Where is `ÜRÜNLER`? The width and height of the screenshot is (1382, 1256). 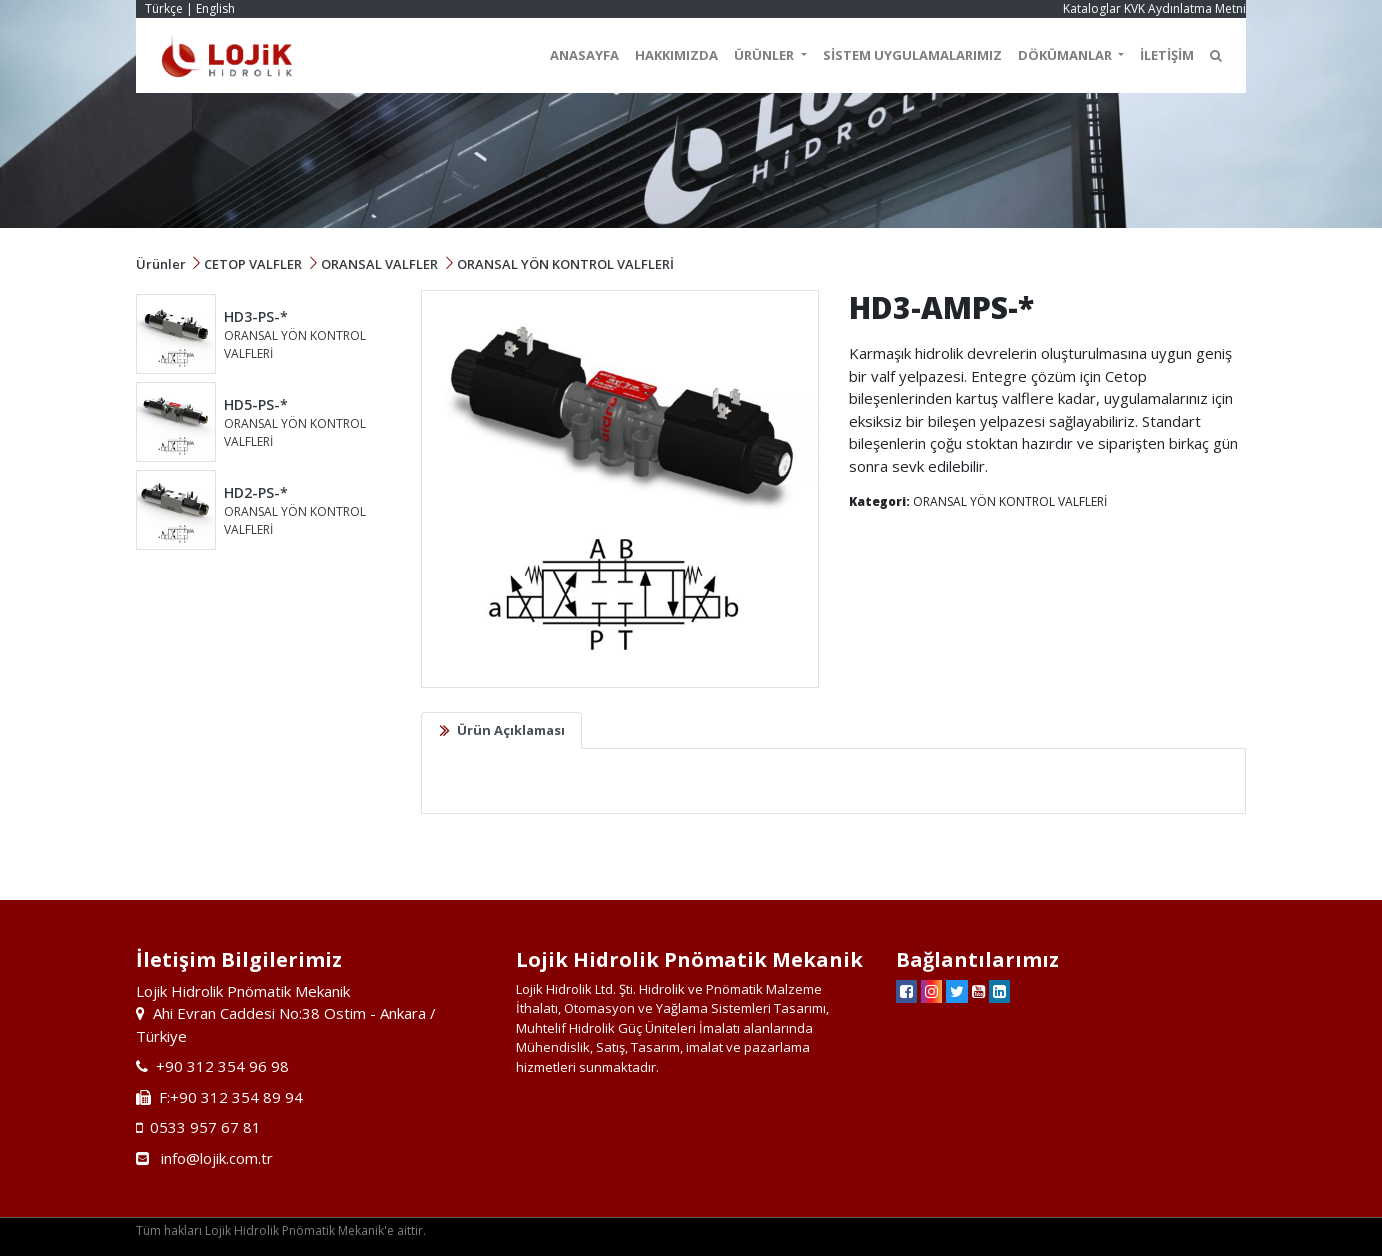 ÜRÜNLER is located at coordinates (765, 55).